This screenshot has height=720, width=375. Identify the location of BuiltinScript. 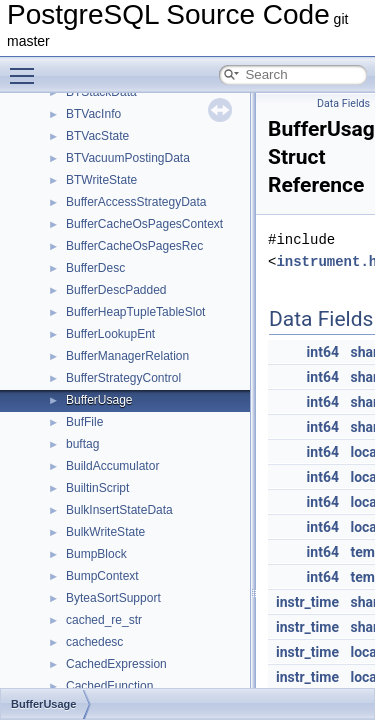
(97, 488).